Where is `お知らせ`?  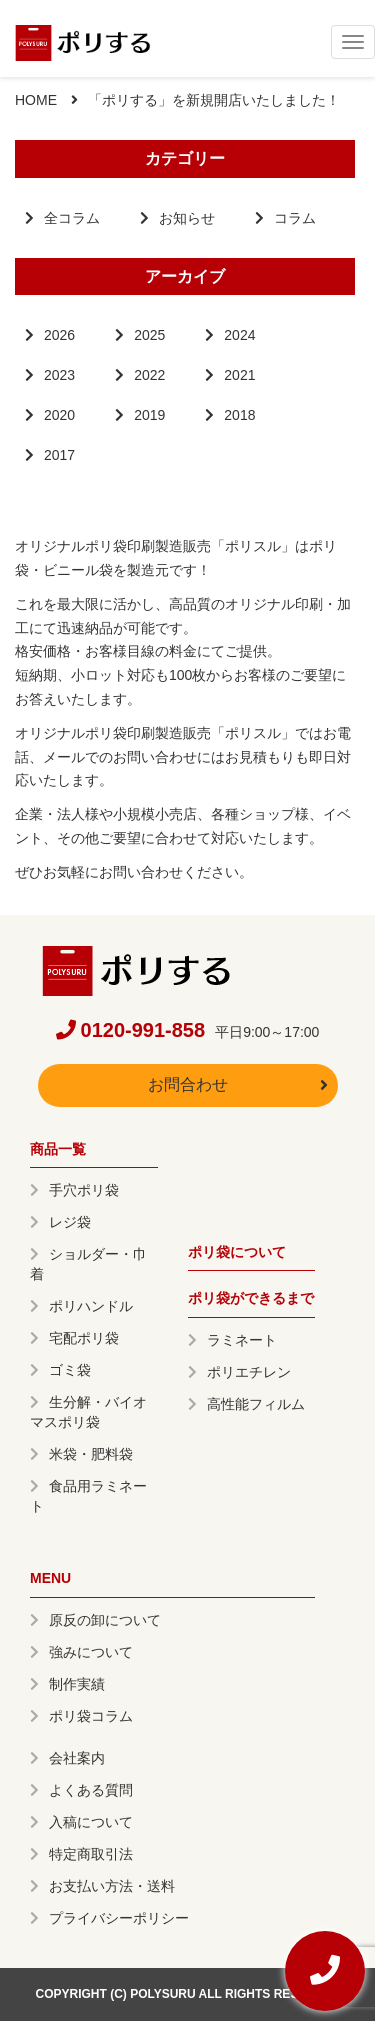
お知らせ is located at coordinates (177, 218).